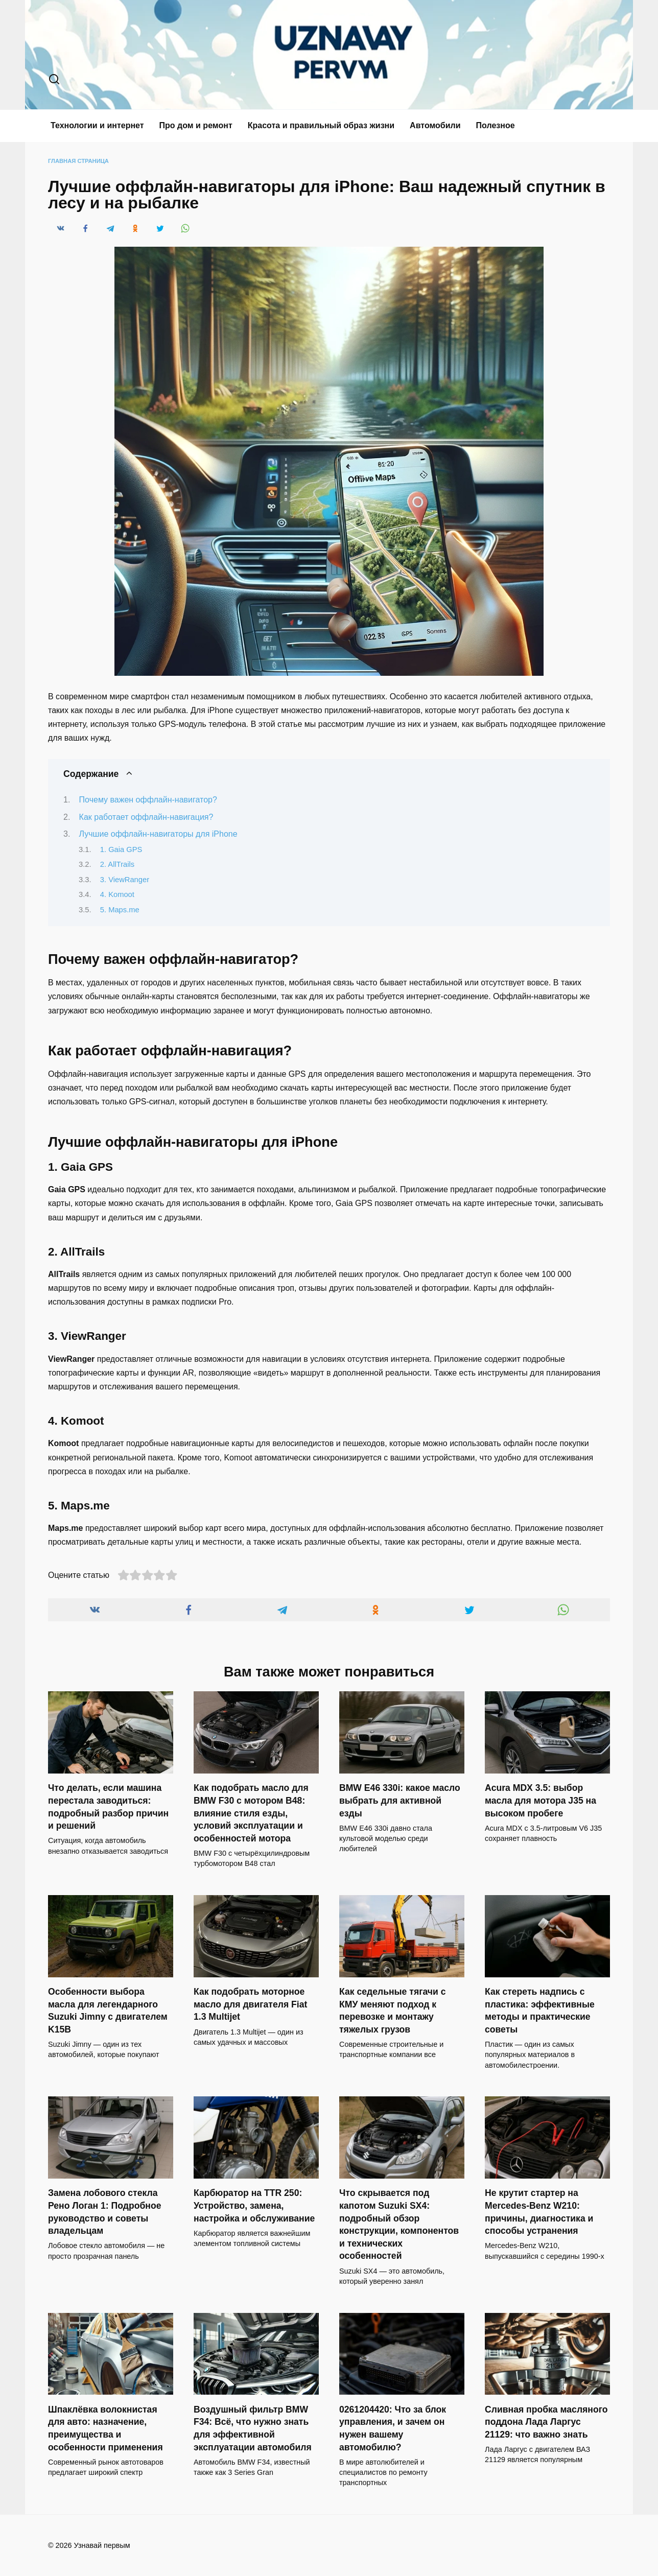 The image size is (658, 2576). Describe the element at coordinates (435, 125) in the screenshot. I see `Автомобили` at that location.